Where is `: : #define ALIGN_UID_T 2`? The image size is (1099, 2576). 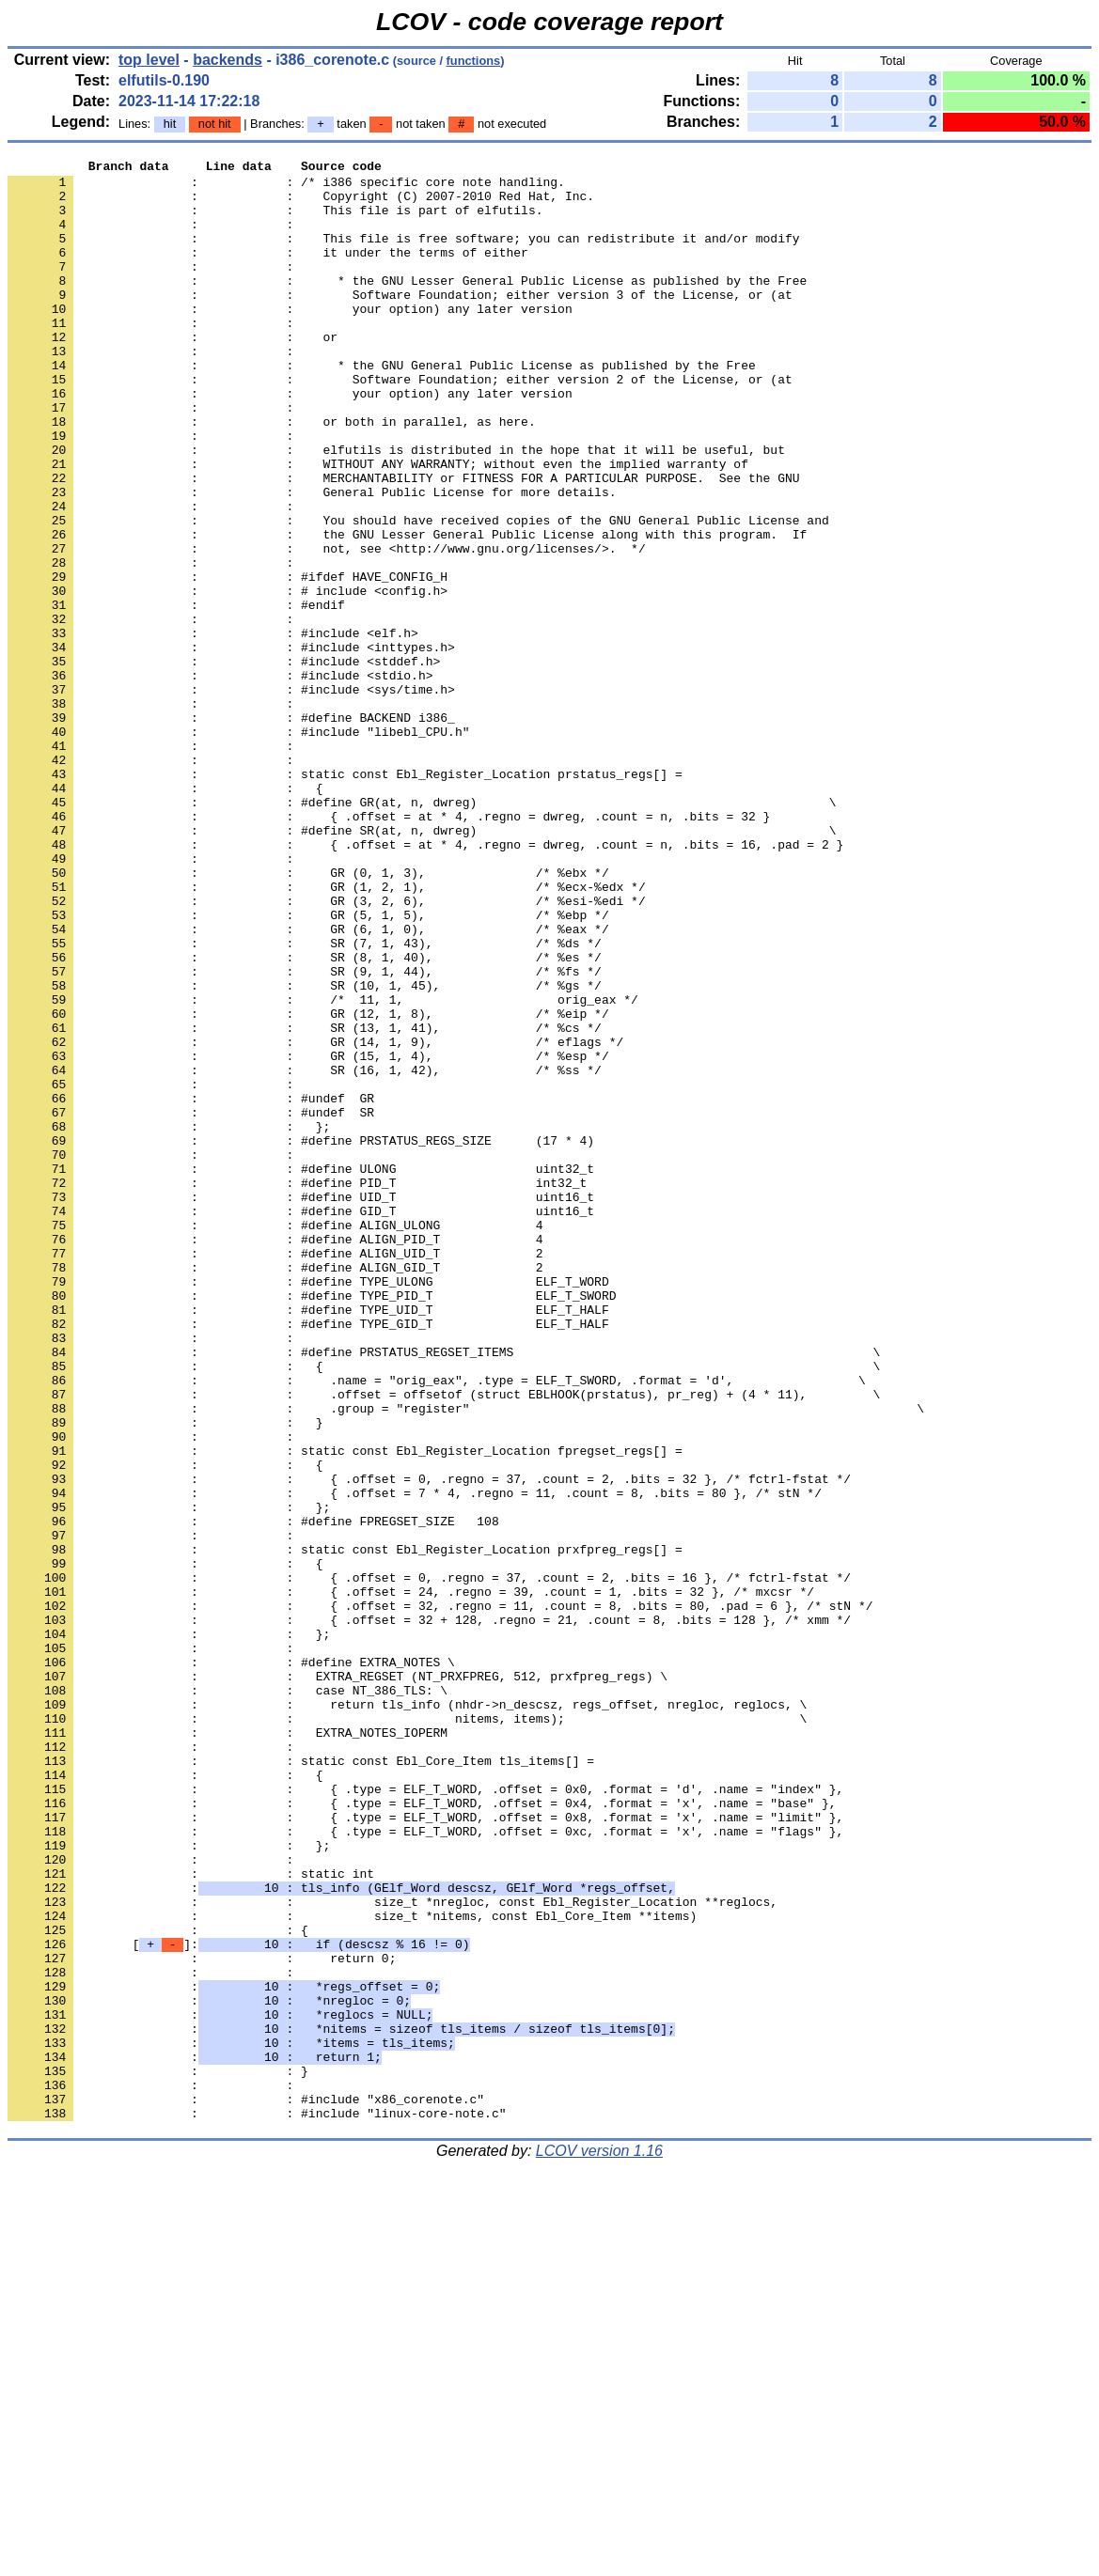
: : #define ALIGN_UID_T 2 is located at coordinates (275, 1472).